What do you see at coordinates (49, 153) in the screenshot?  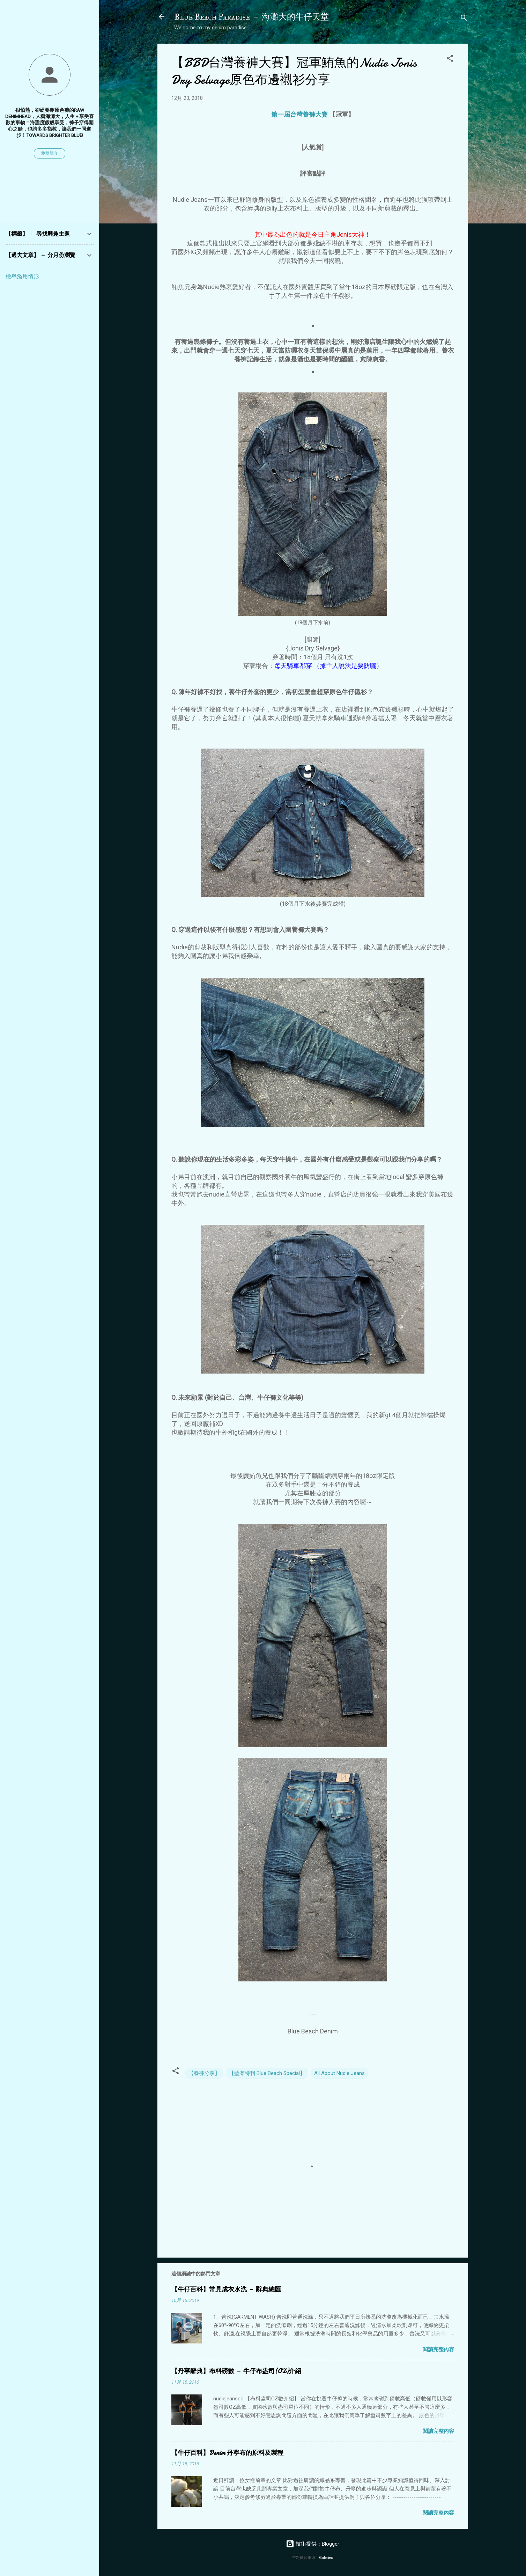 I see `瀏覽簡介` at bounding box center [49, 153].